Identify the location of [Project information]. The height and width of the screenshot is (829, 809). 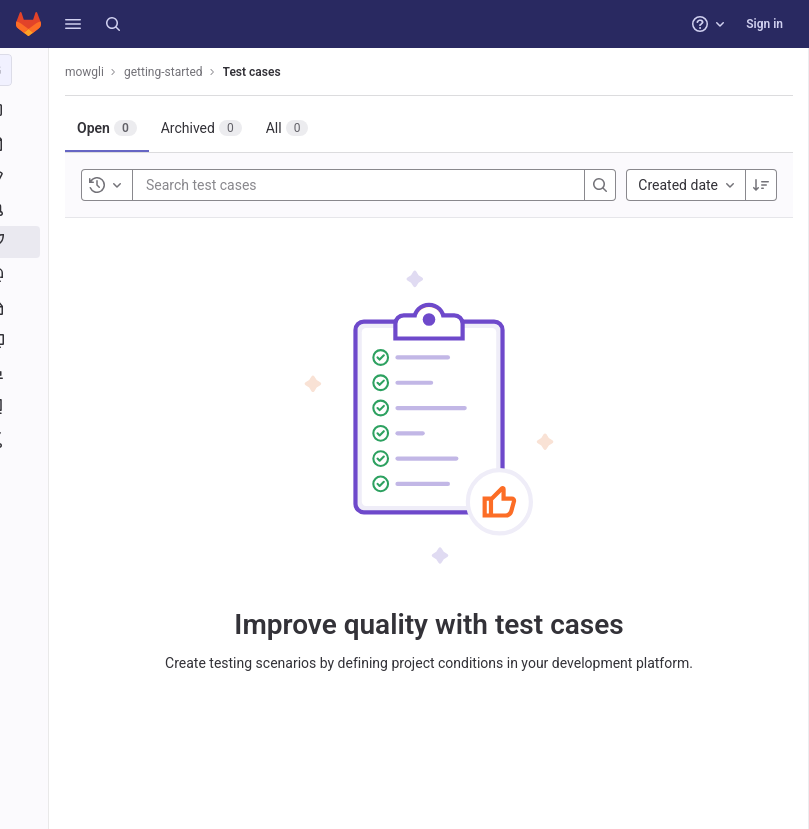
(27, 110).